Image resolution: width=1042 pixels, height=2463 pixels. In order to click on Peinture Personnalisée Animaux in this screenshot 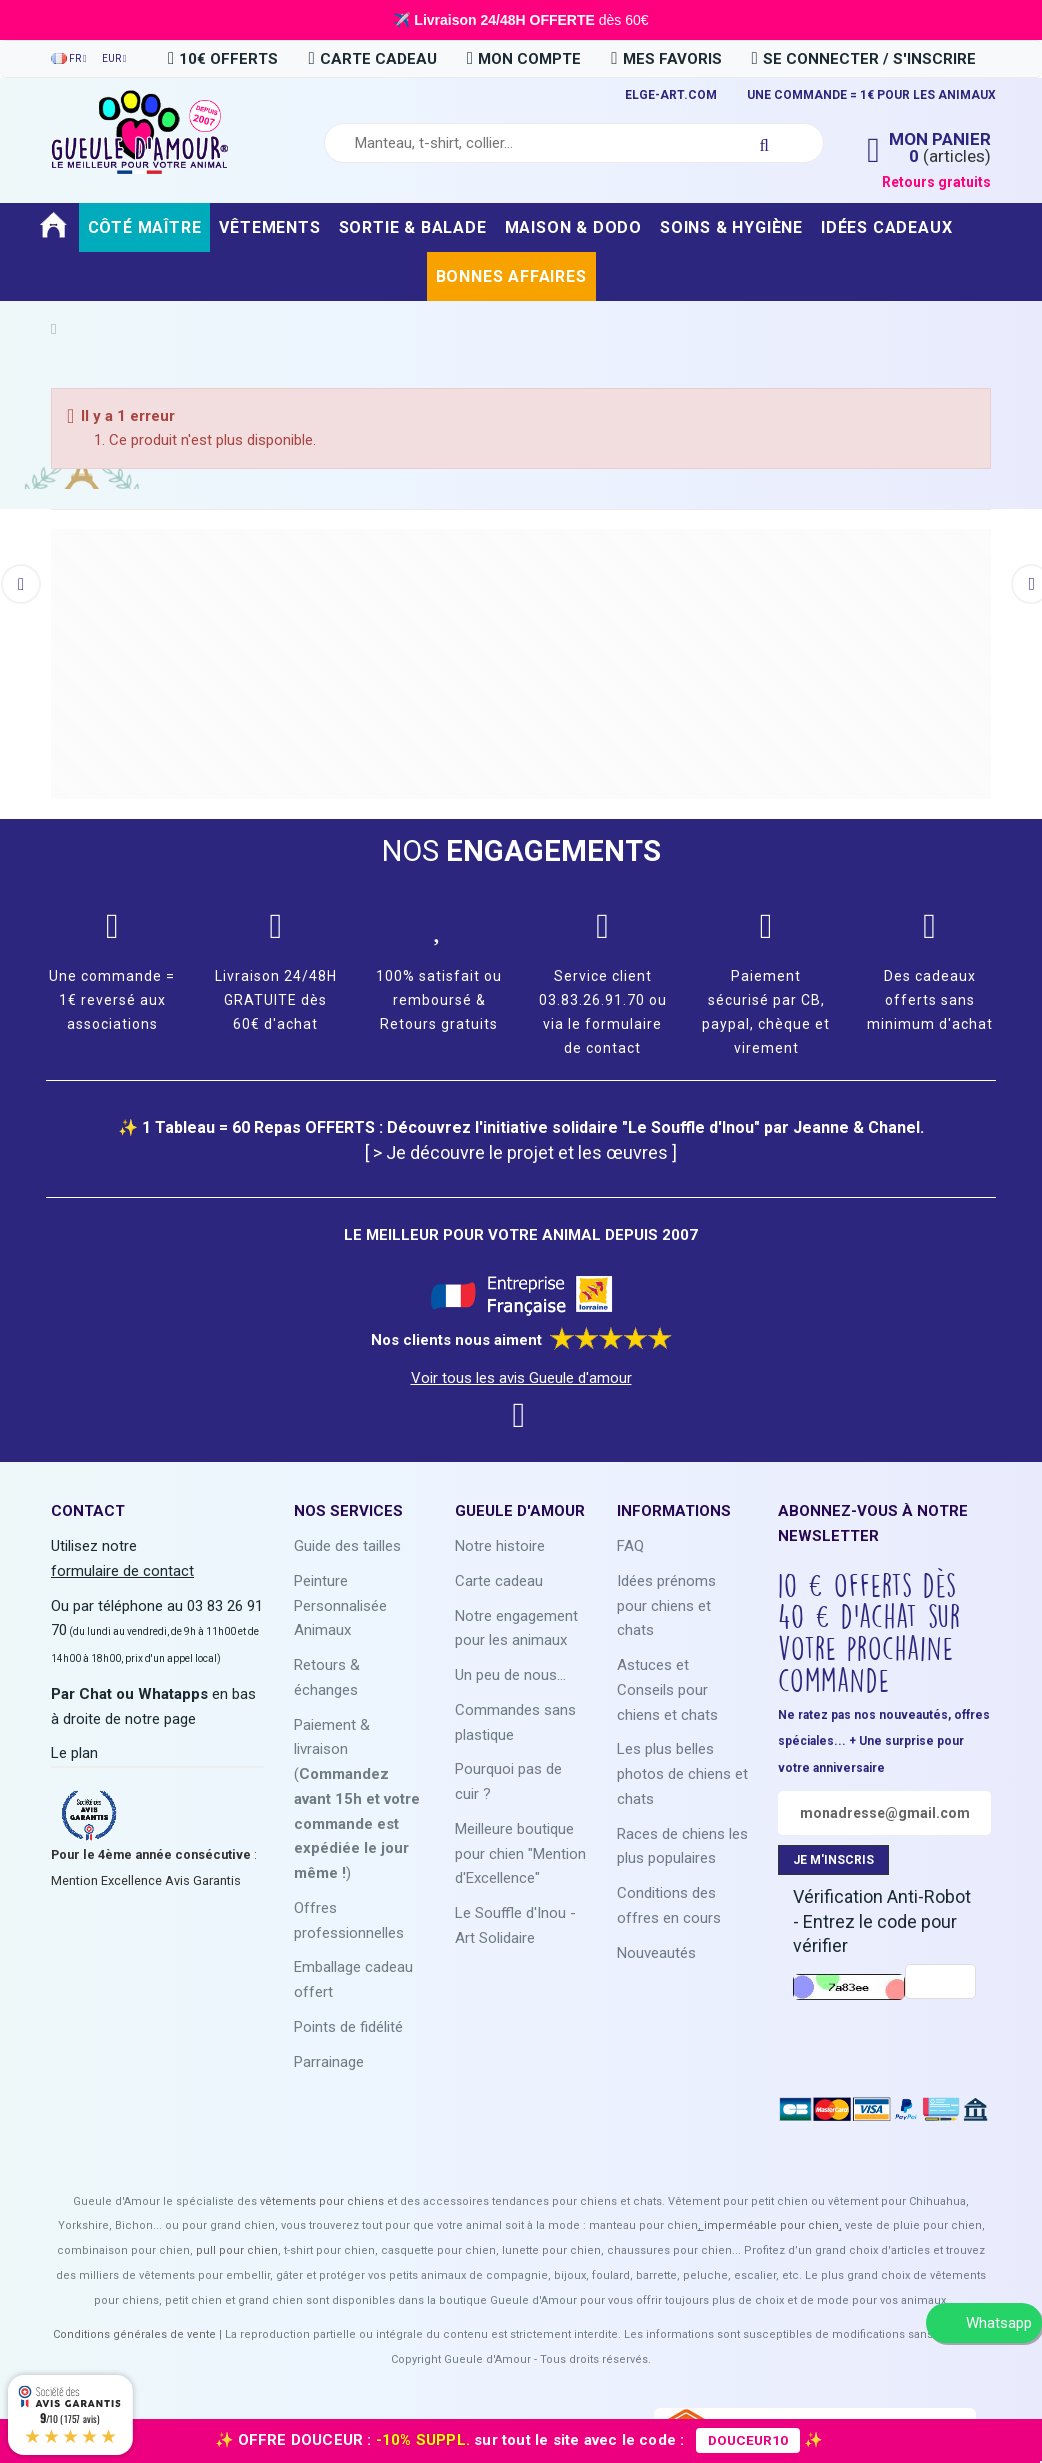, I will do `click(340, 1606)`.